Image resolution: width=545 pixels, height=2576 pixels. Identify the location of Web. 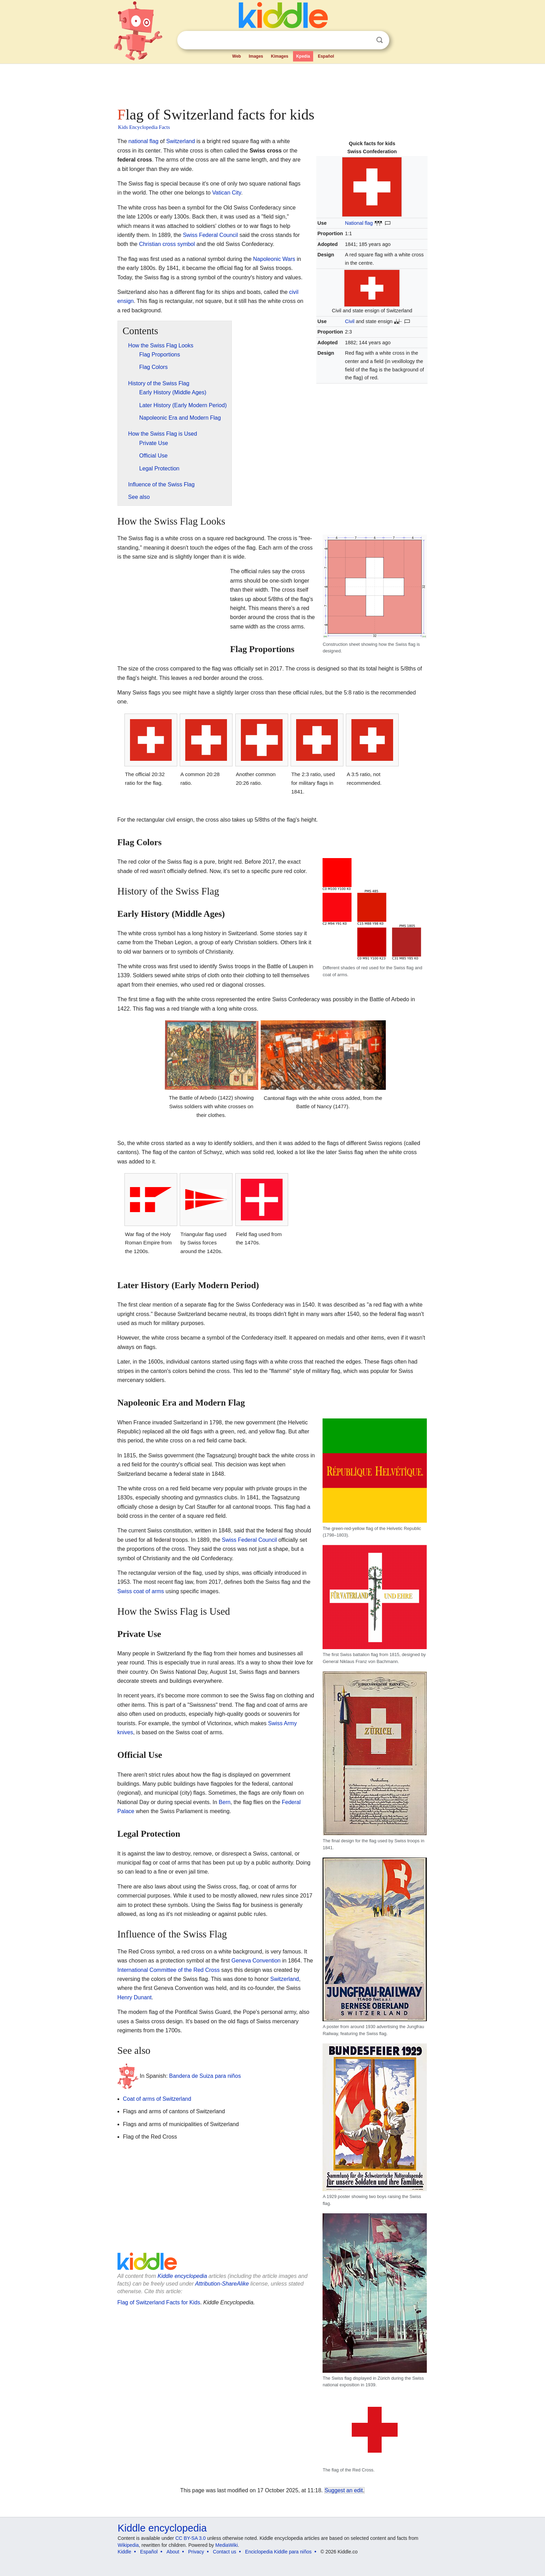
(236, 56).